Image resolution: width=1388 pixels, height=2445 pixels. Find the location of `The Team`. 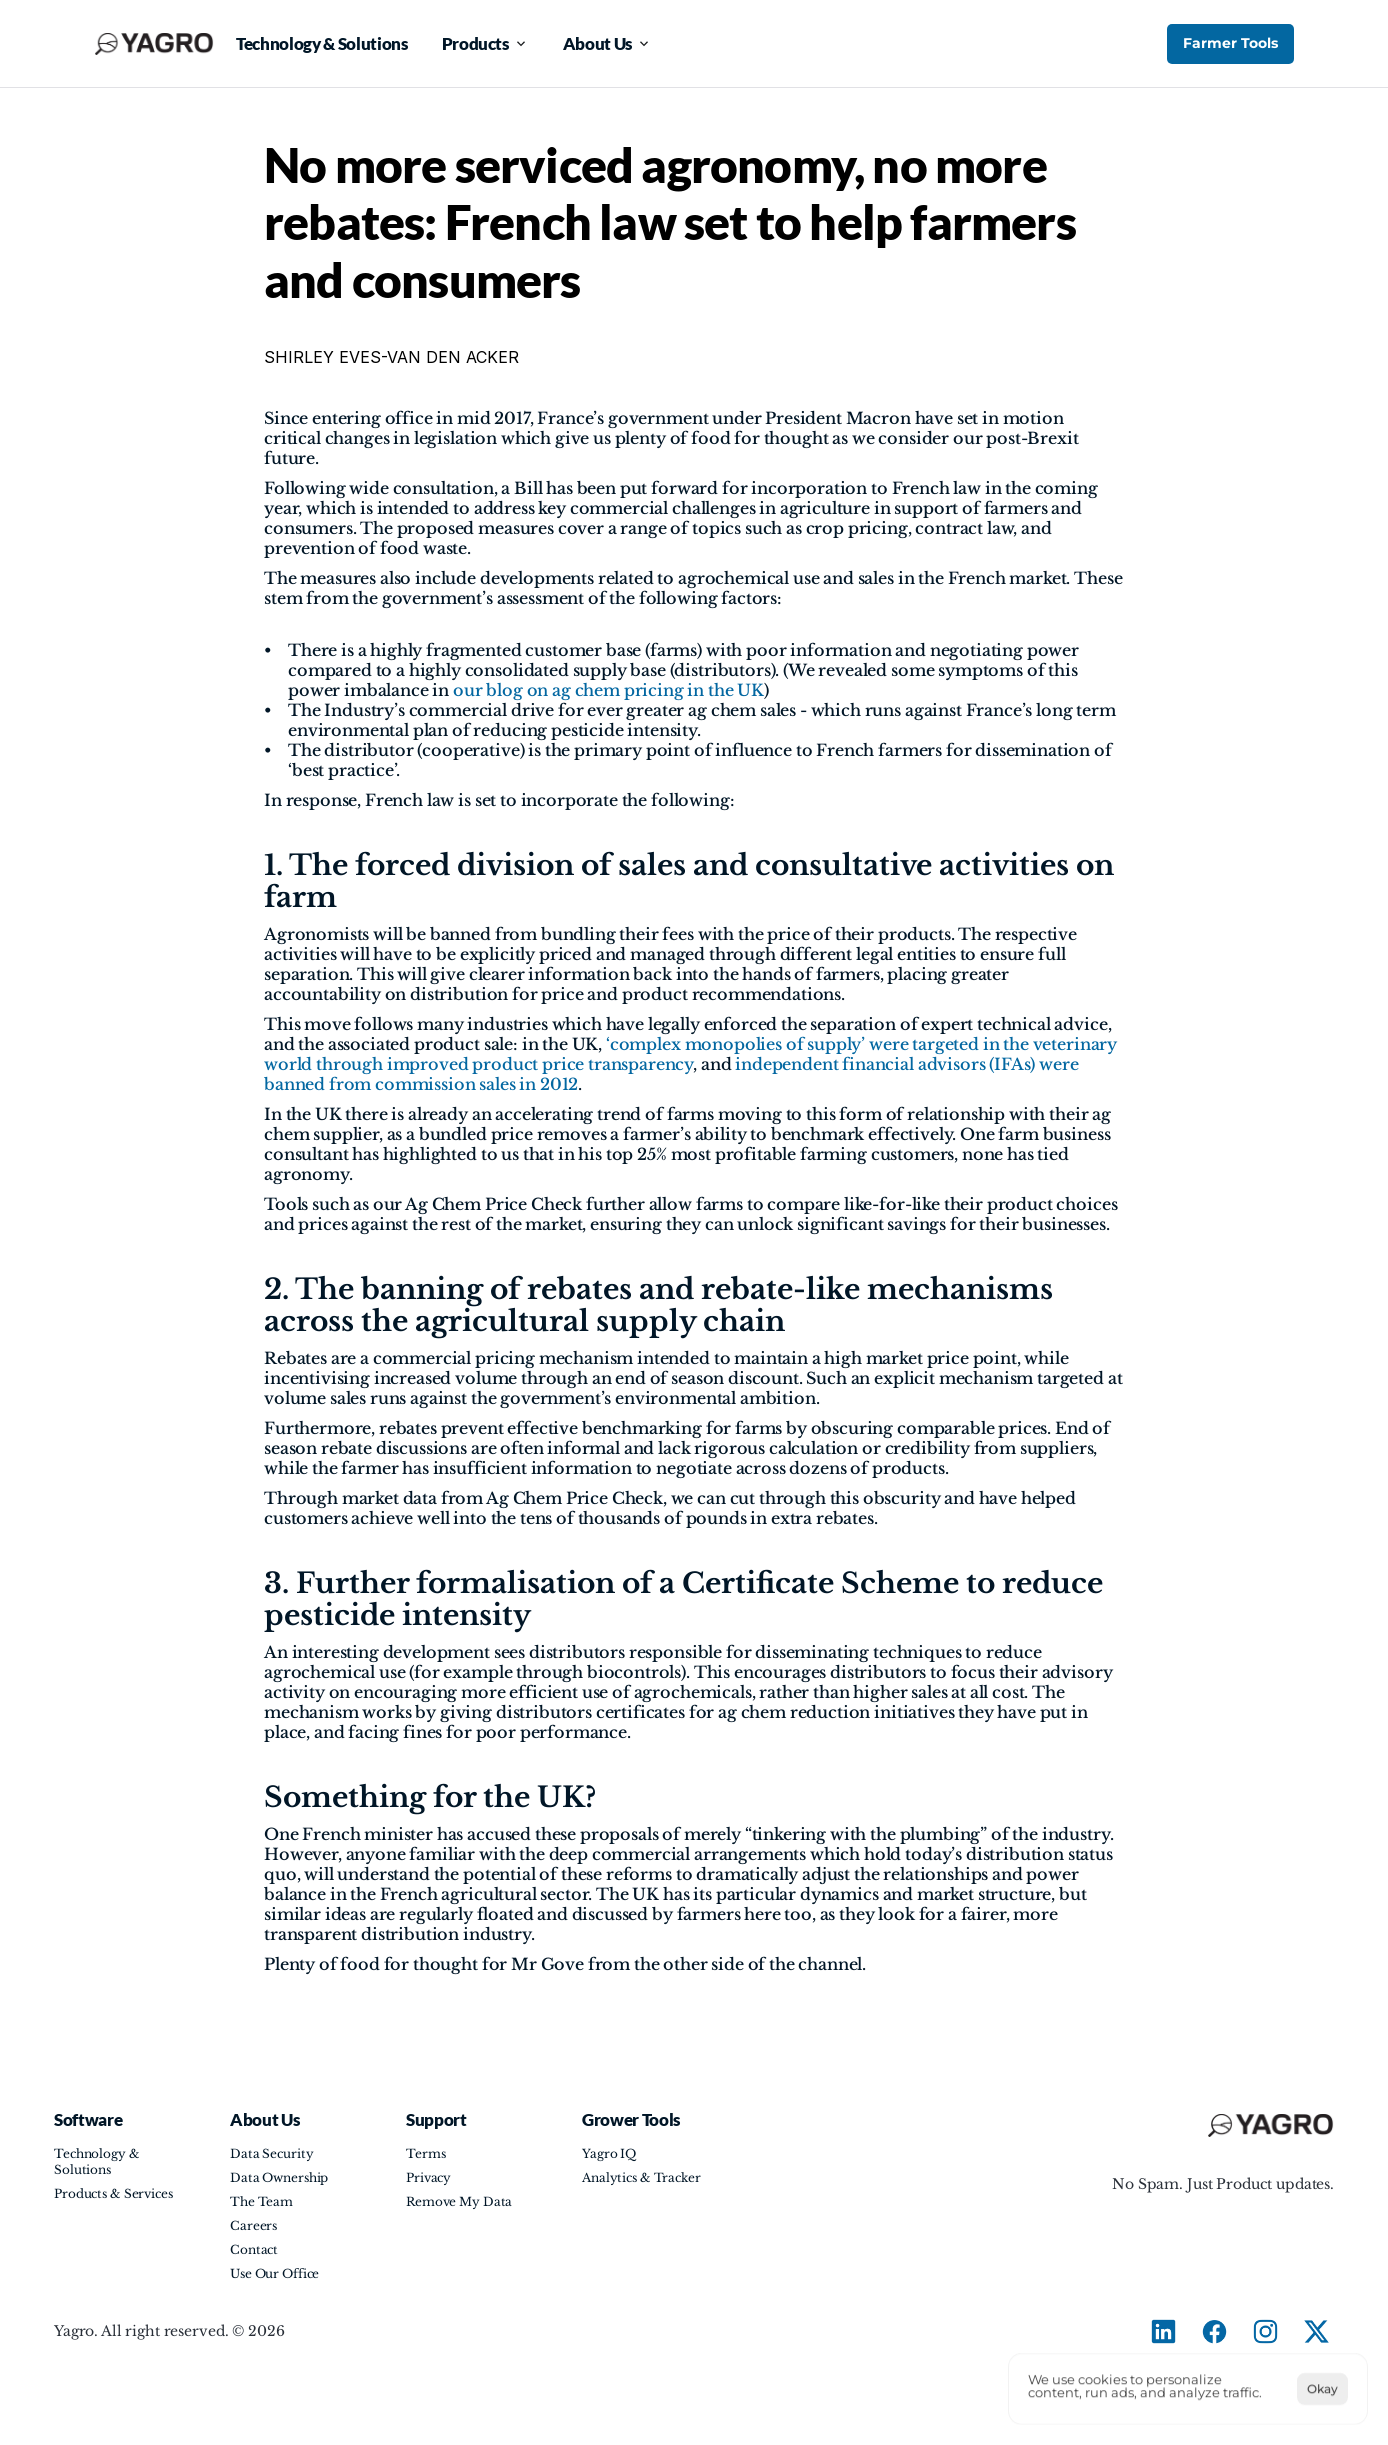

The Team is located at coordinates (261, 2201).